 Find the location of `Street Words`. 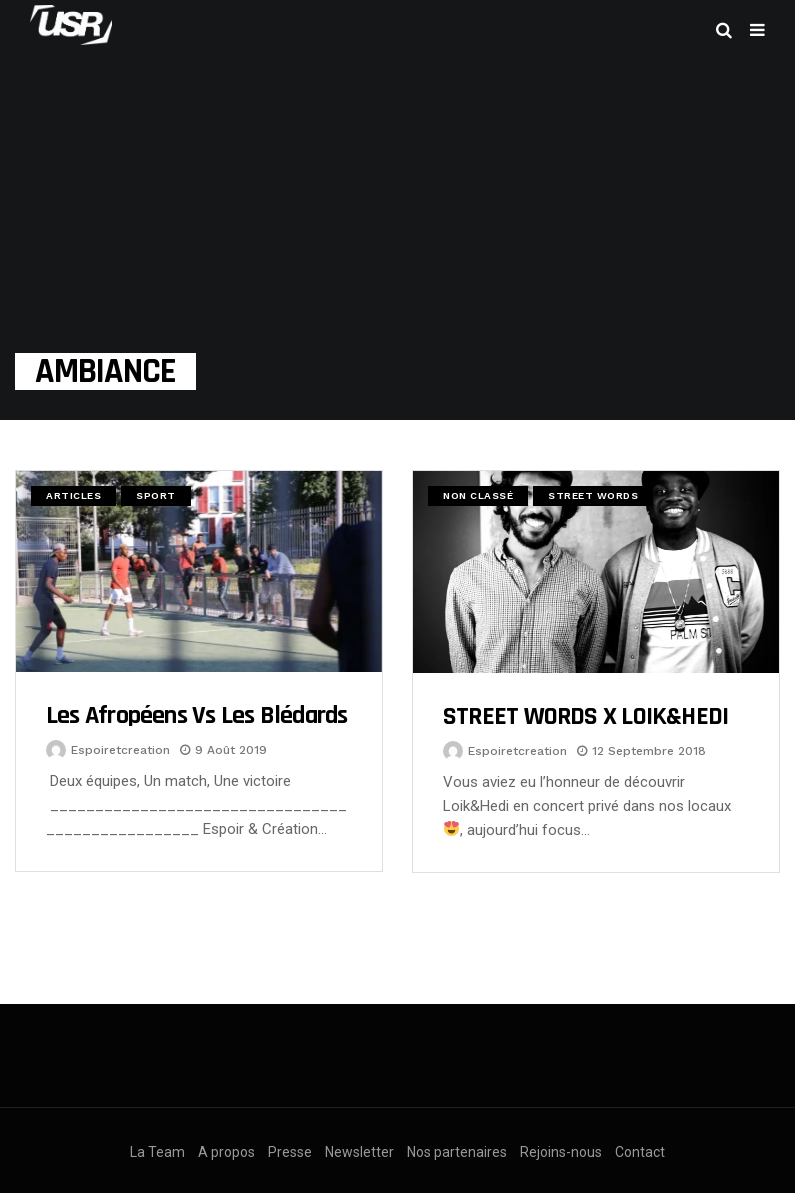

Street Words is located at coordinates (593, 495).